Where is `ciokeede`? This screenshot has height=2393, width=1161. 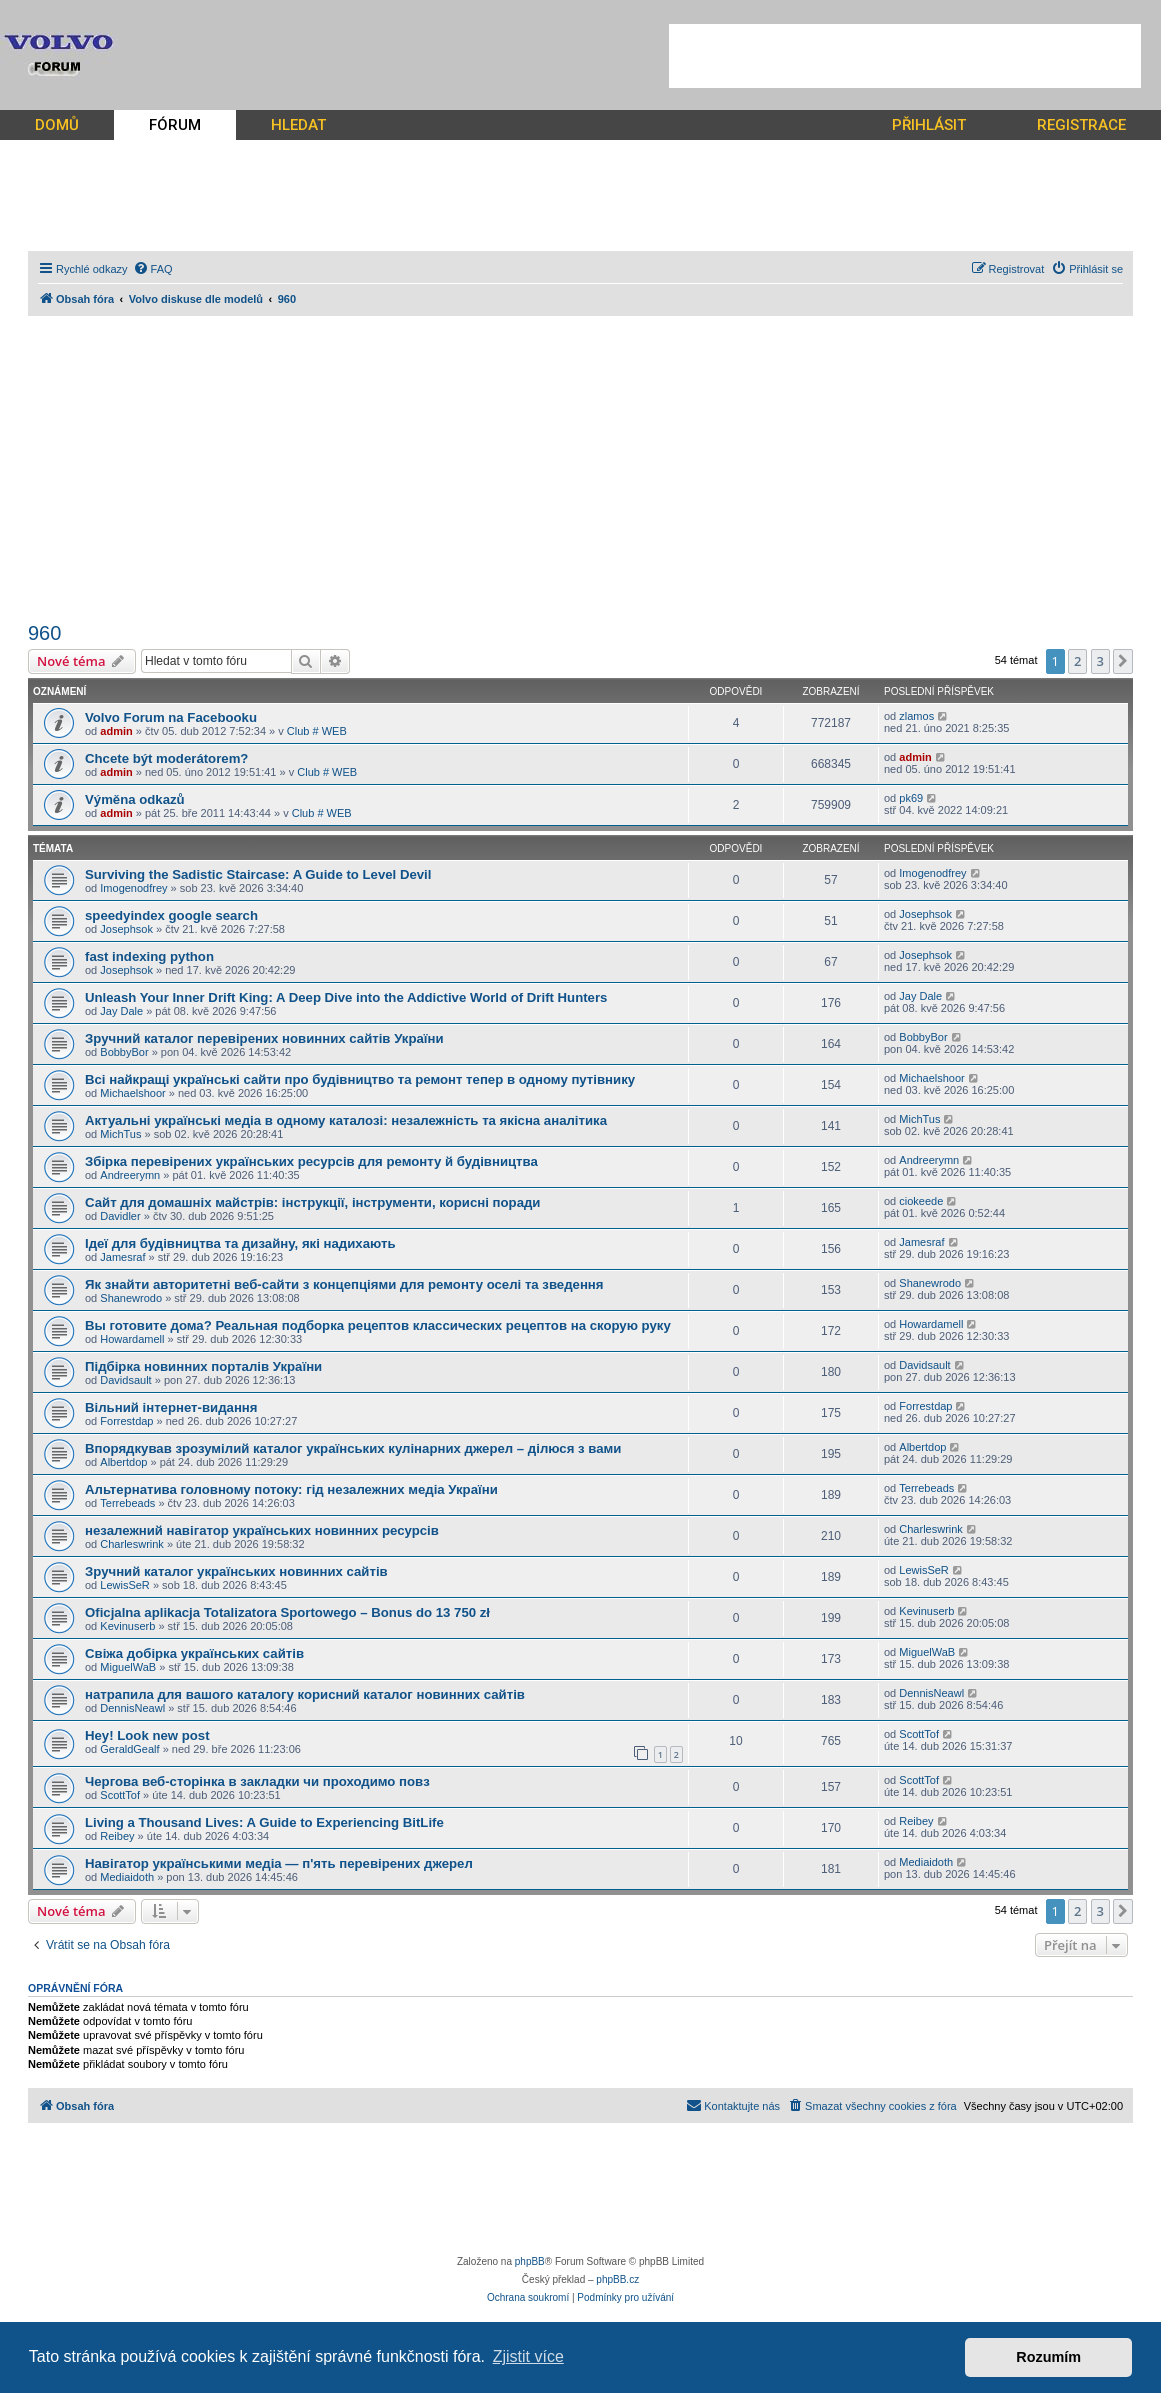
ciokeede is located at coordinates (921, 1201).